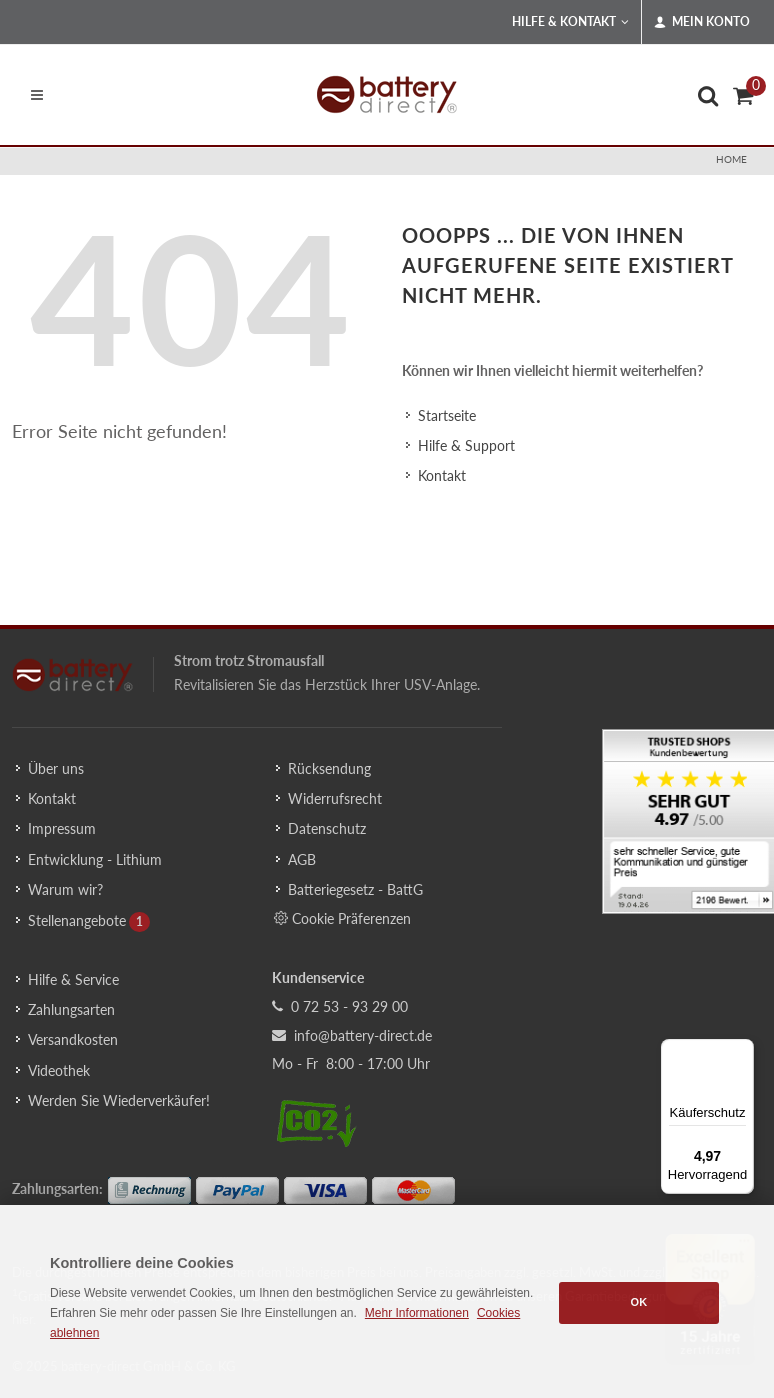 The image size is (774, 1398). What do you see at coordinates (335, 798) in the screenshot?
I see `Widerrufsrecht` at bounding box center [335, 798].